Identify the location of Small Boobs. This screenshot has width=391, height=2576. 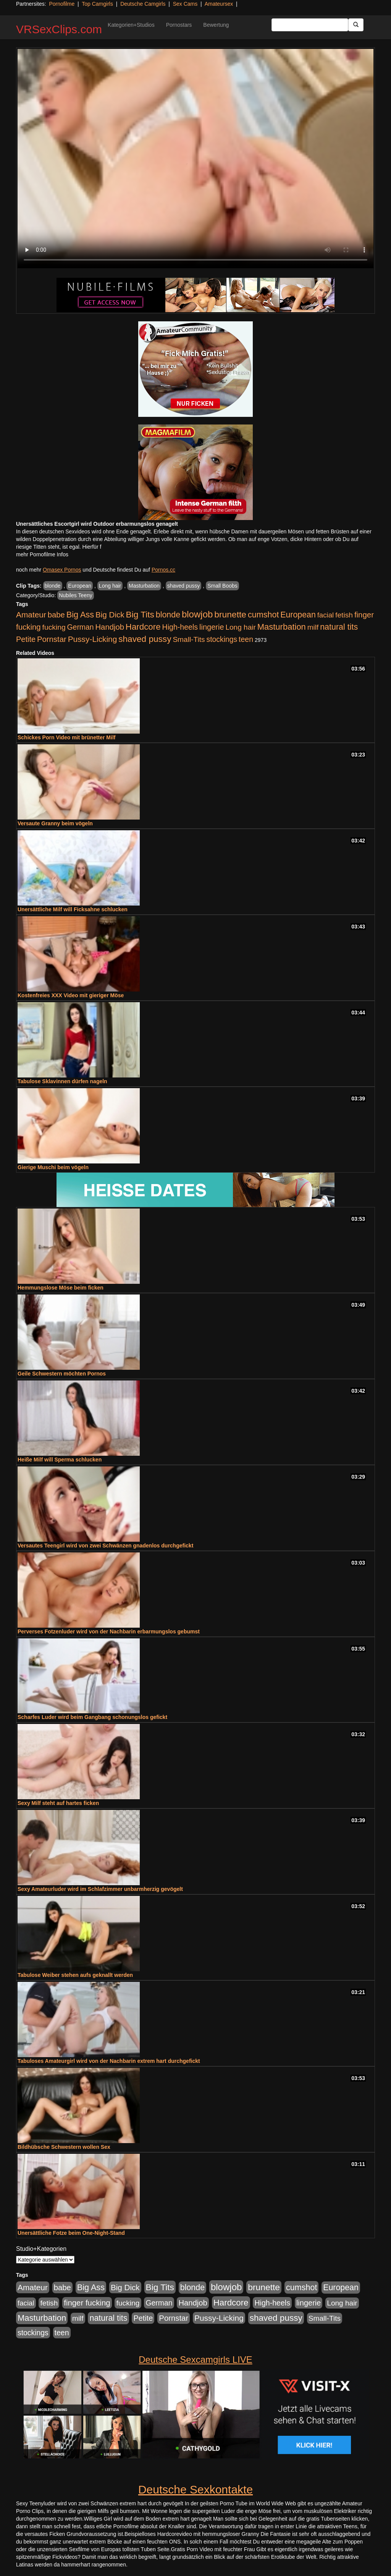
(222, 586).